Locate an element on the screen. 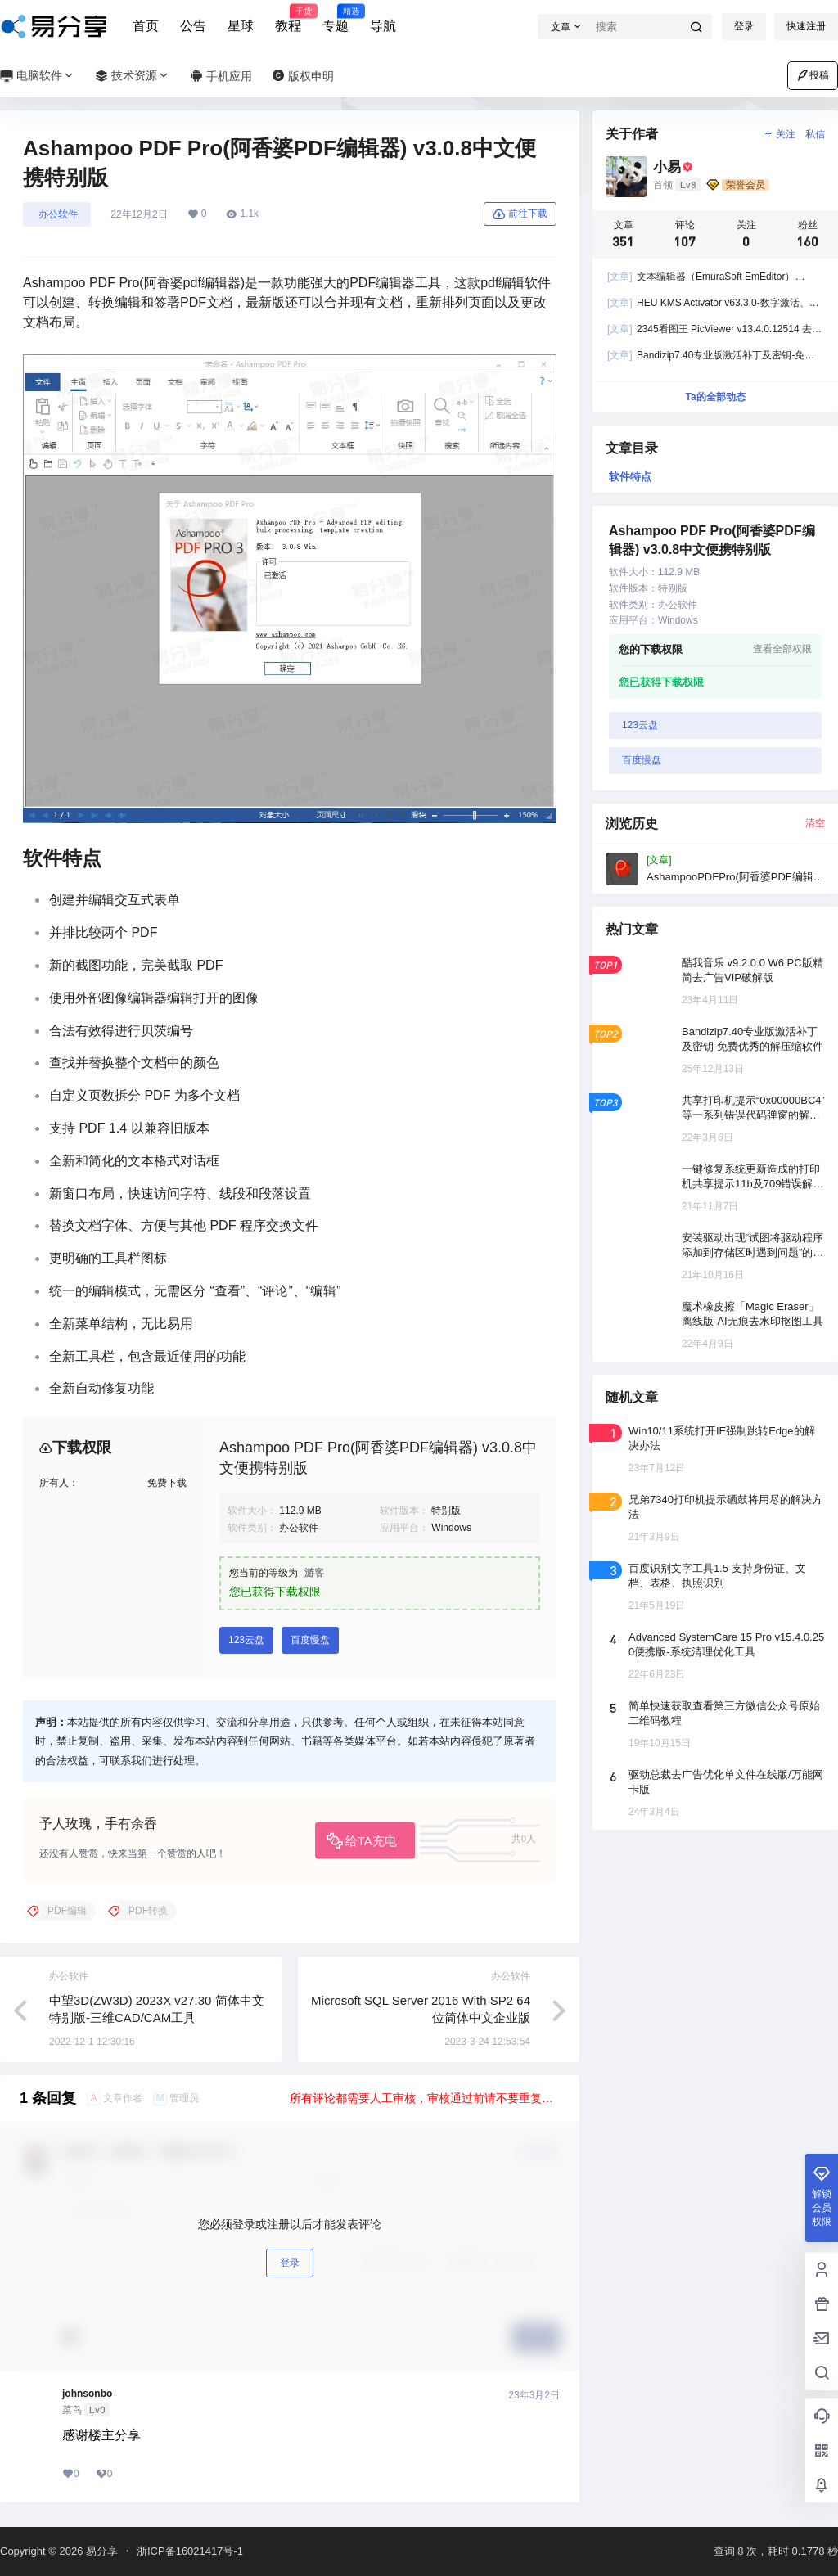  教程 is located at coordinates (288, 19).